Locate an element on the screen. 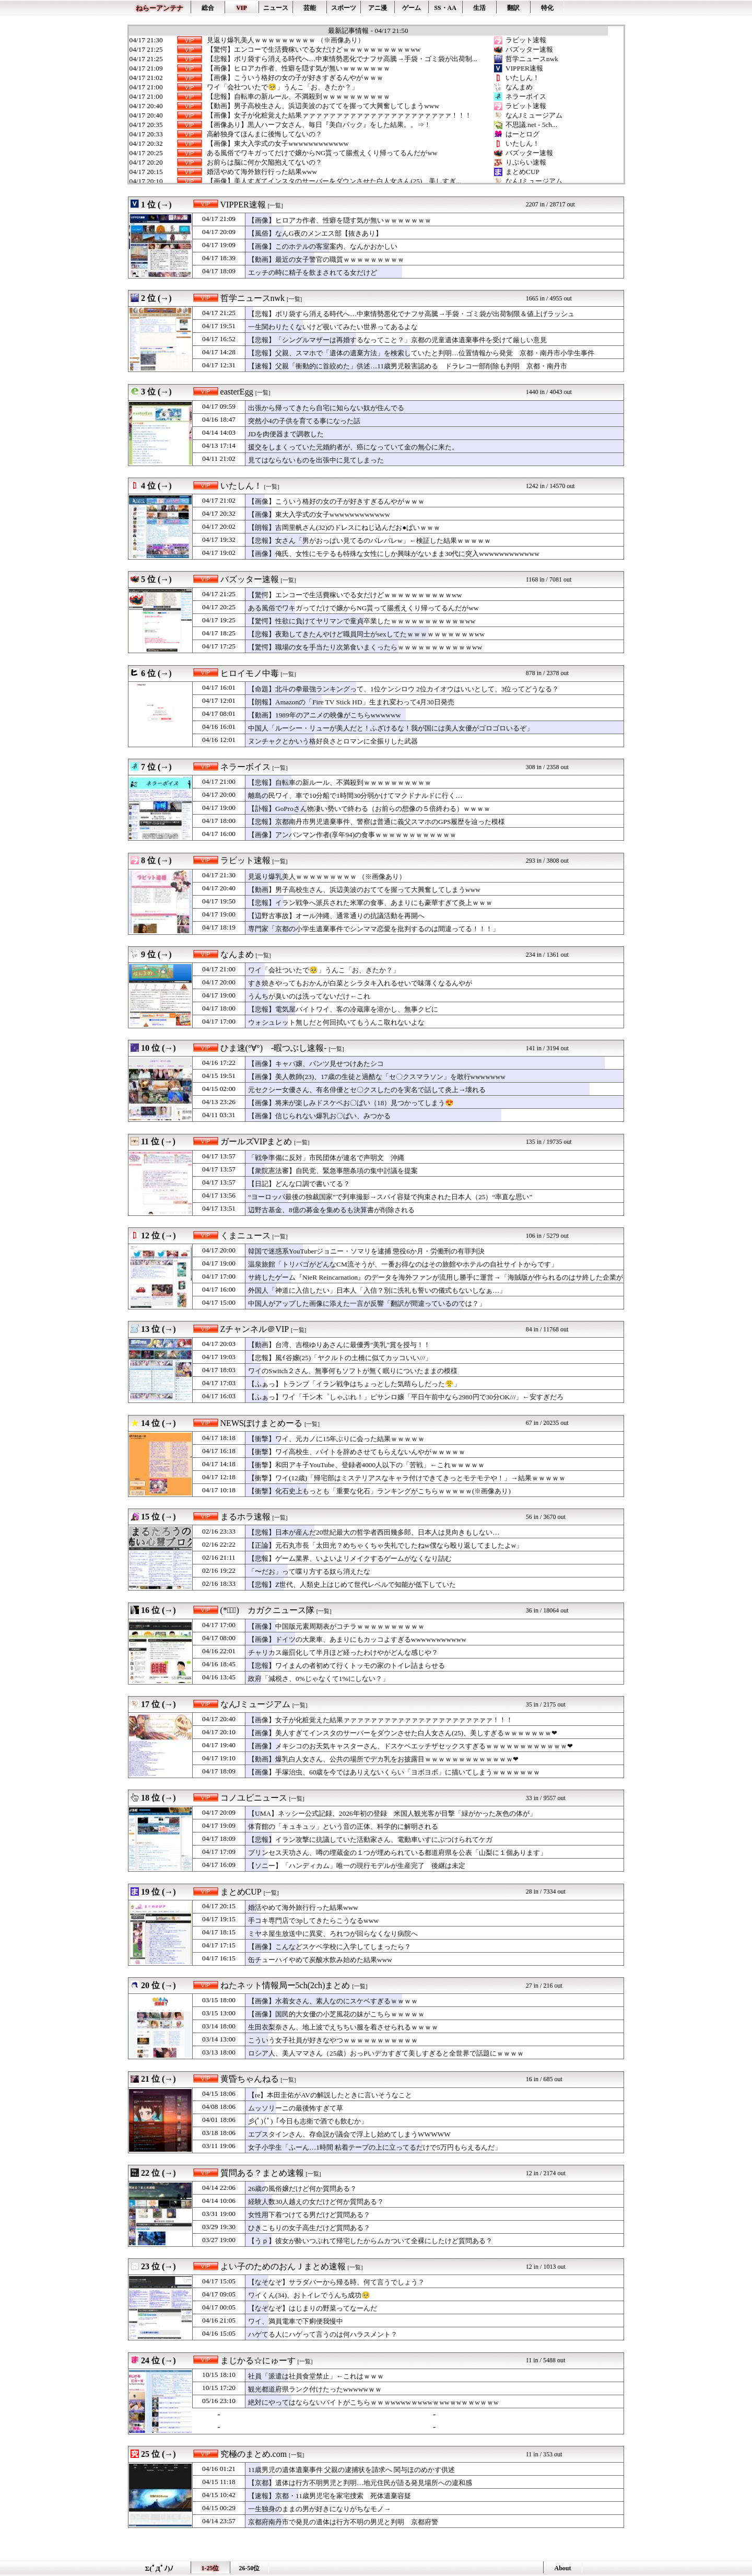  【画像】女子が化粧覚えた結果ァァァァァァァァァァァァァァァァァァァァァァ！！！ is located at coordinates (339, 115).